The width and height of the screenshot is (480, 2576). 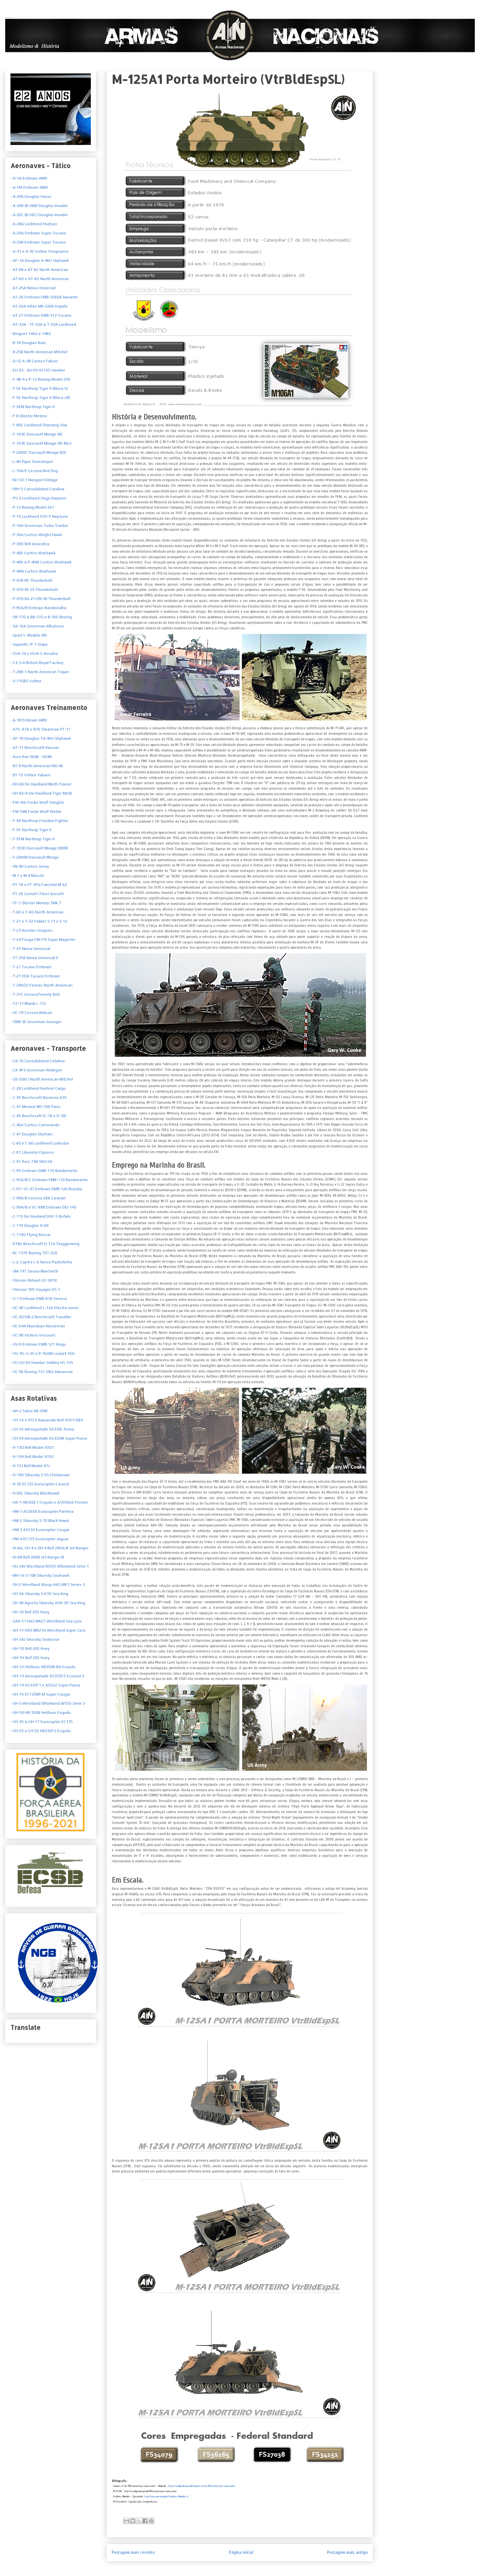 I want to click on - T-25 Neiva Universal, so click(x=30, y=948).